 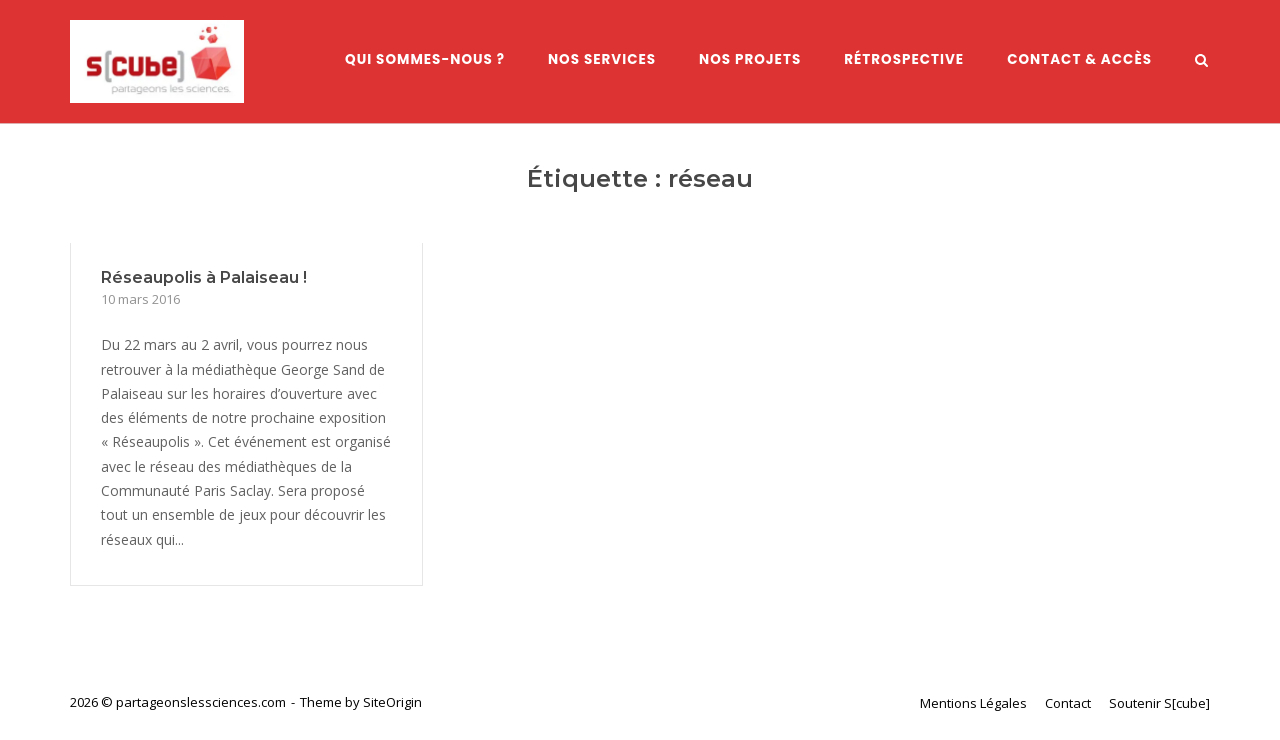 I want to click on Mentions Légales, so click(x=973, y=703).